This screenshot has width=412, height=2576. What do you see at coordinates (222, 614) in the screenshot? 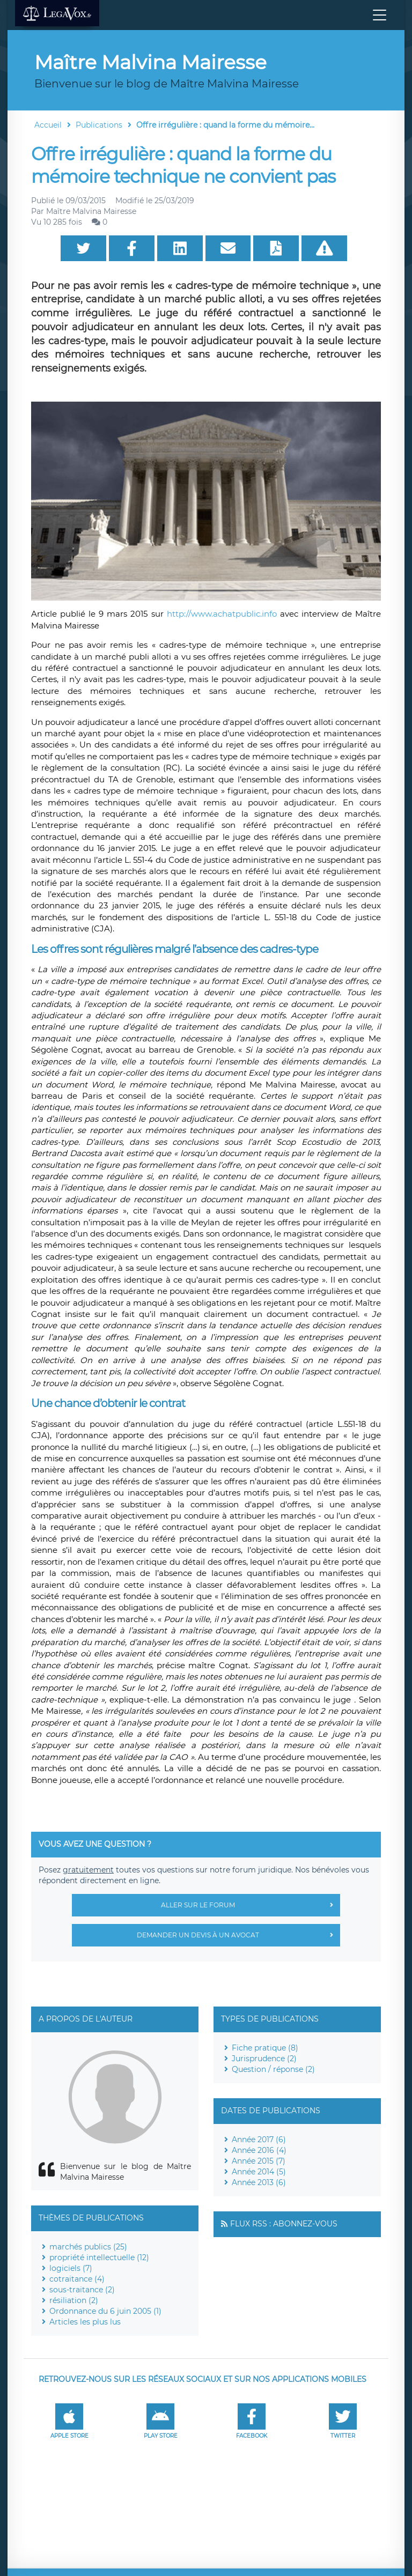
I see `http://www.achatpublic.info` at bounding box center [222, 614].